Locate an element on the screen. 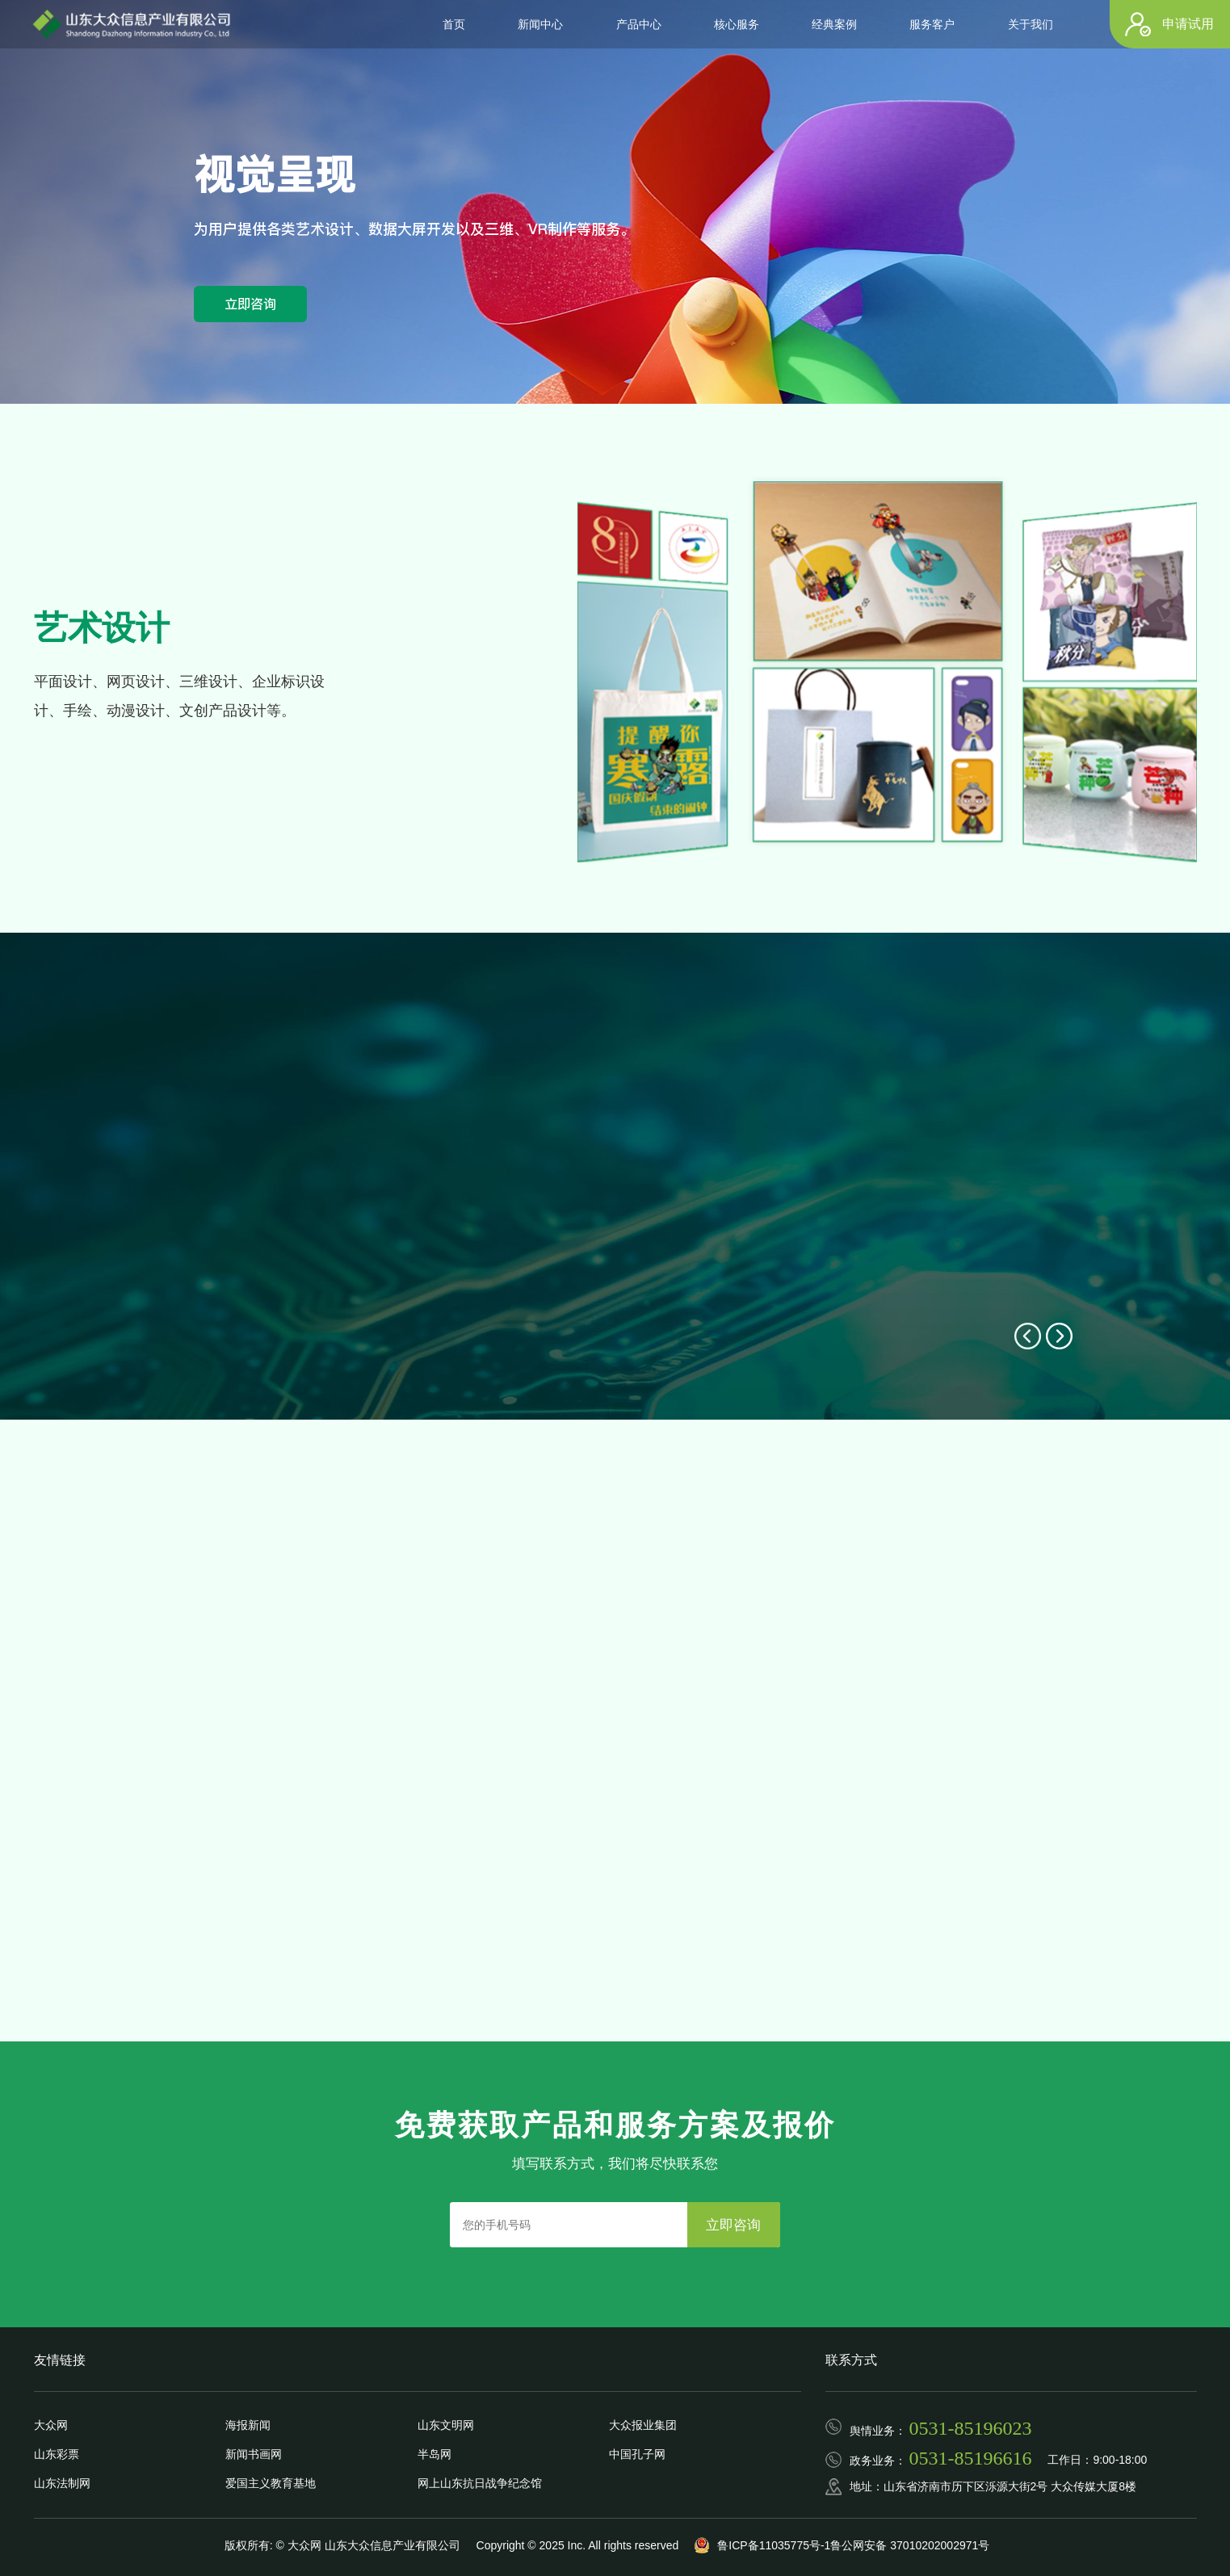  核心服务 is located at coordinates (736, 24).